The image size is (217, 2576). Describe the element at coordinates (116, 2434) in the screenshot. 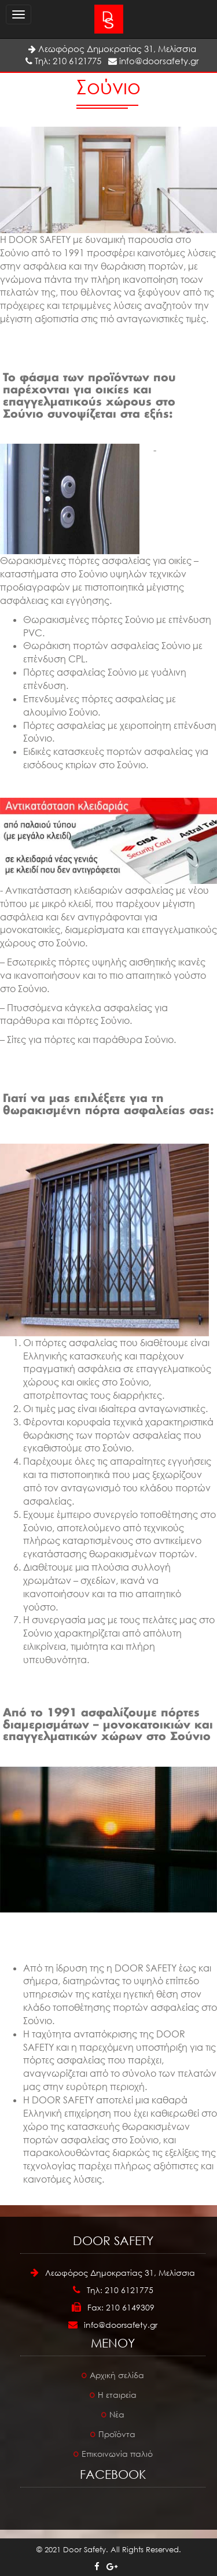

I see `Προϊόντα` at that location.